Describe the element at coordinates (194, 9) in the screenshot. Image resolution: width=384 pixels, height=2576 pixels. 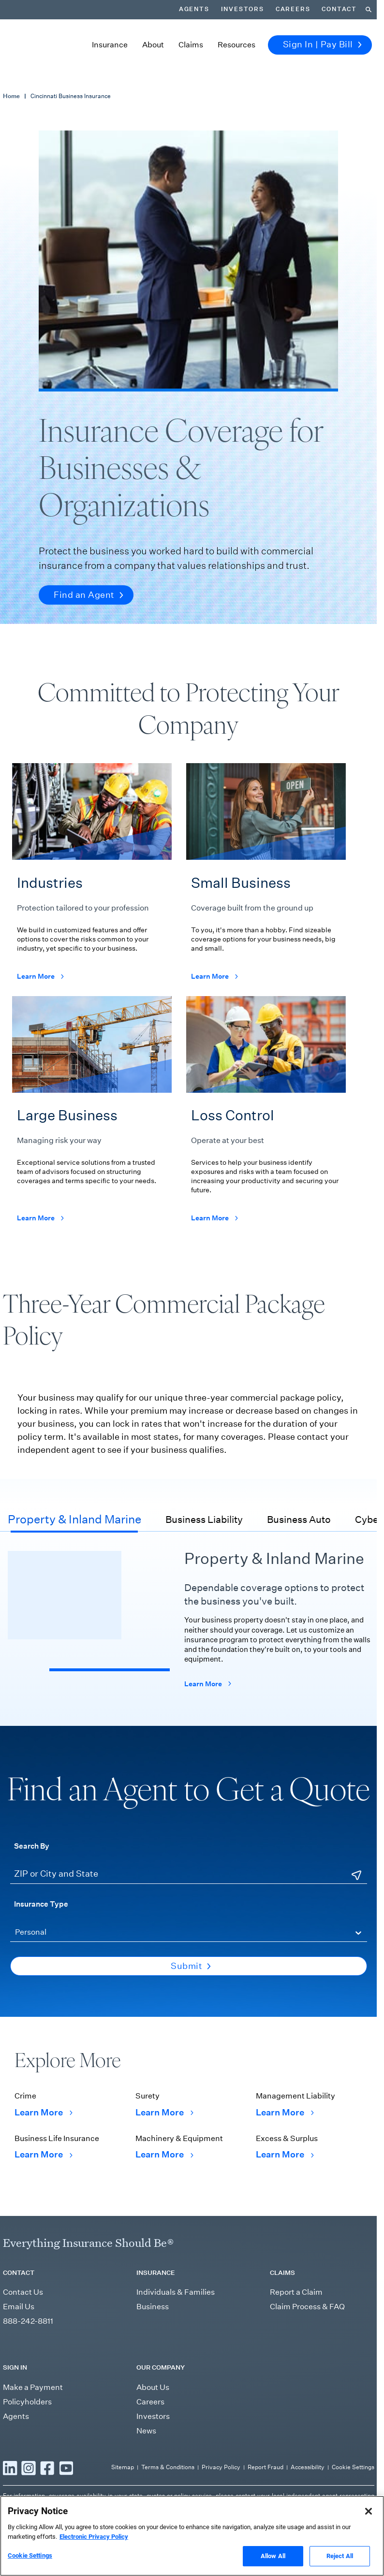
I see `Agents` at that location.